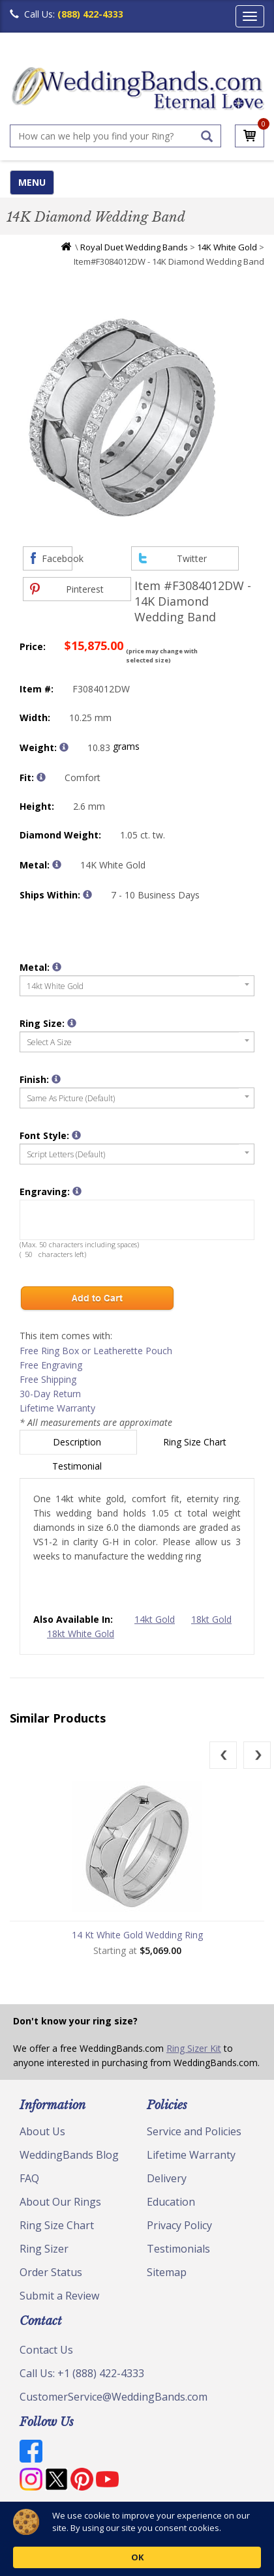  What do you see at coordinates (227, 247) in the screenshot?
I see `14K White Gold` at bounding box center [227, 247].